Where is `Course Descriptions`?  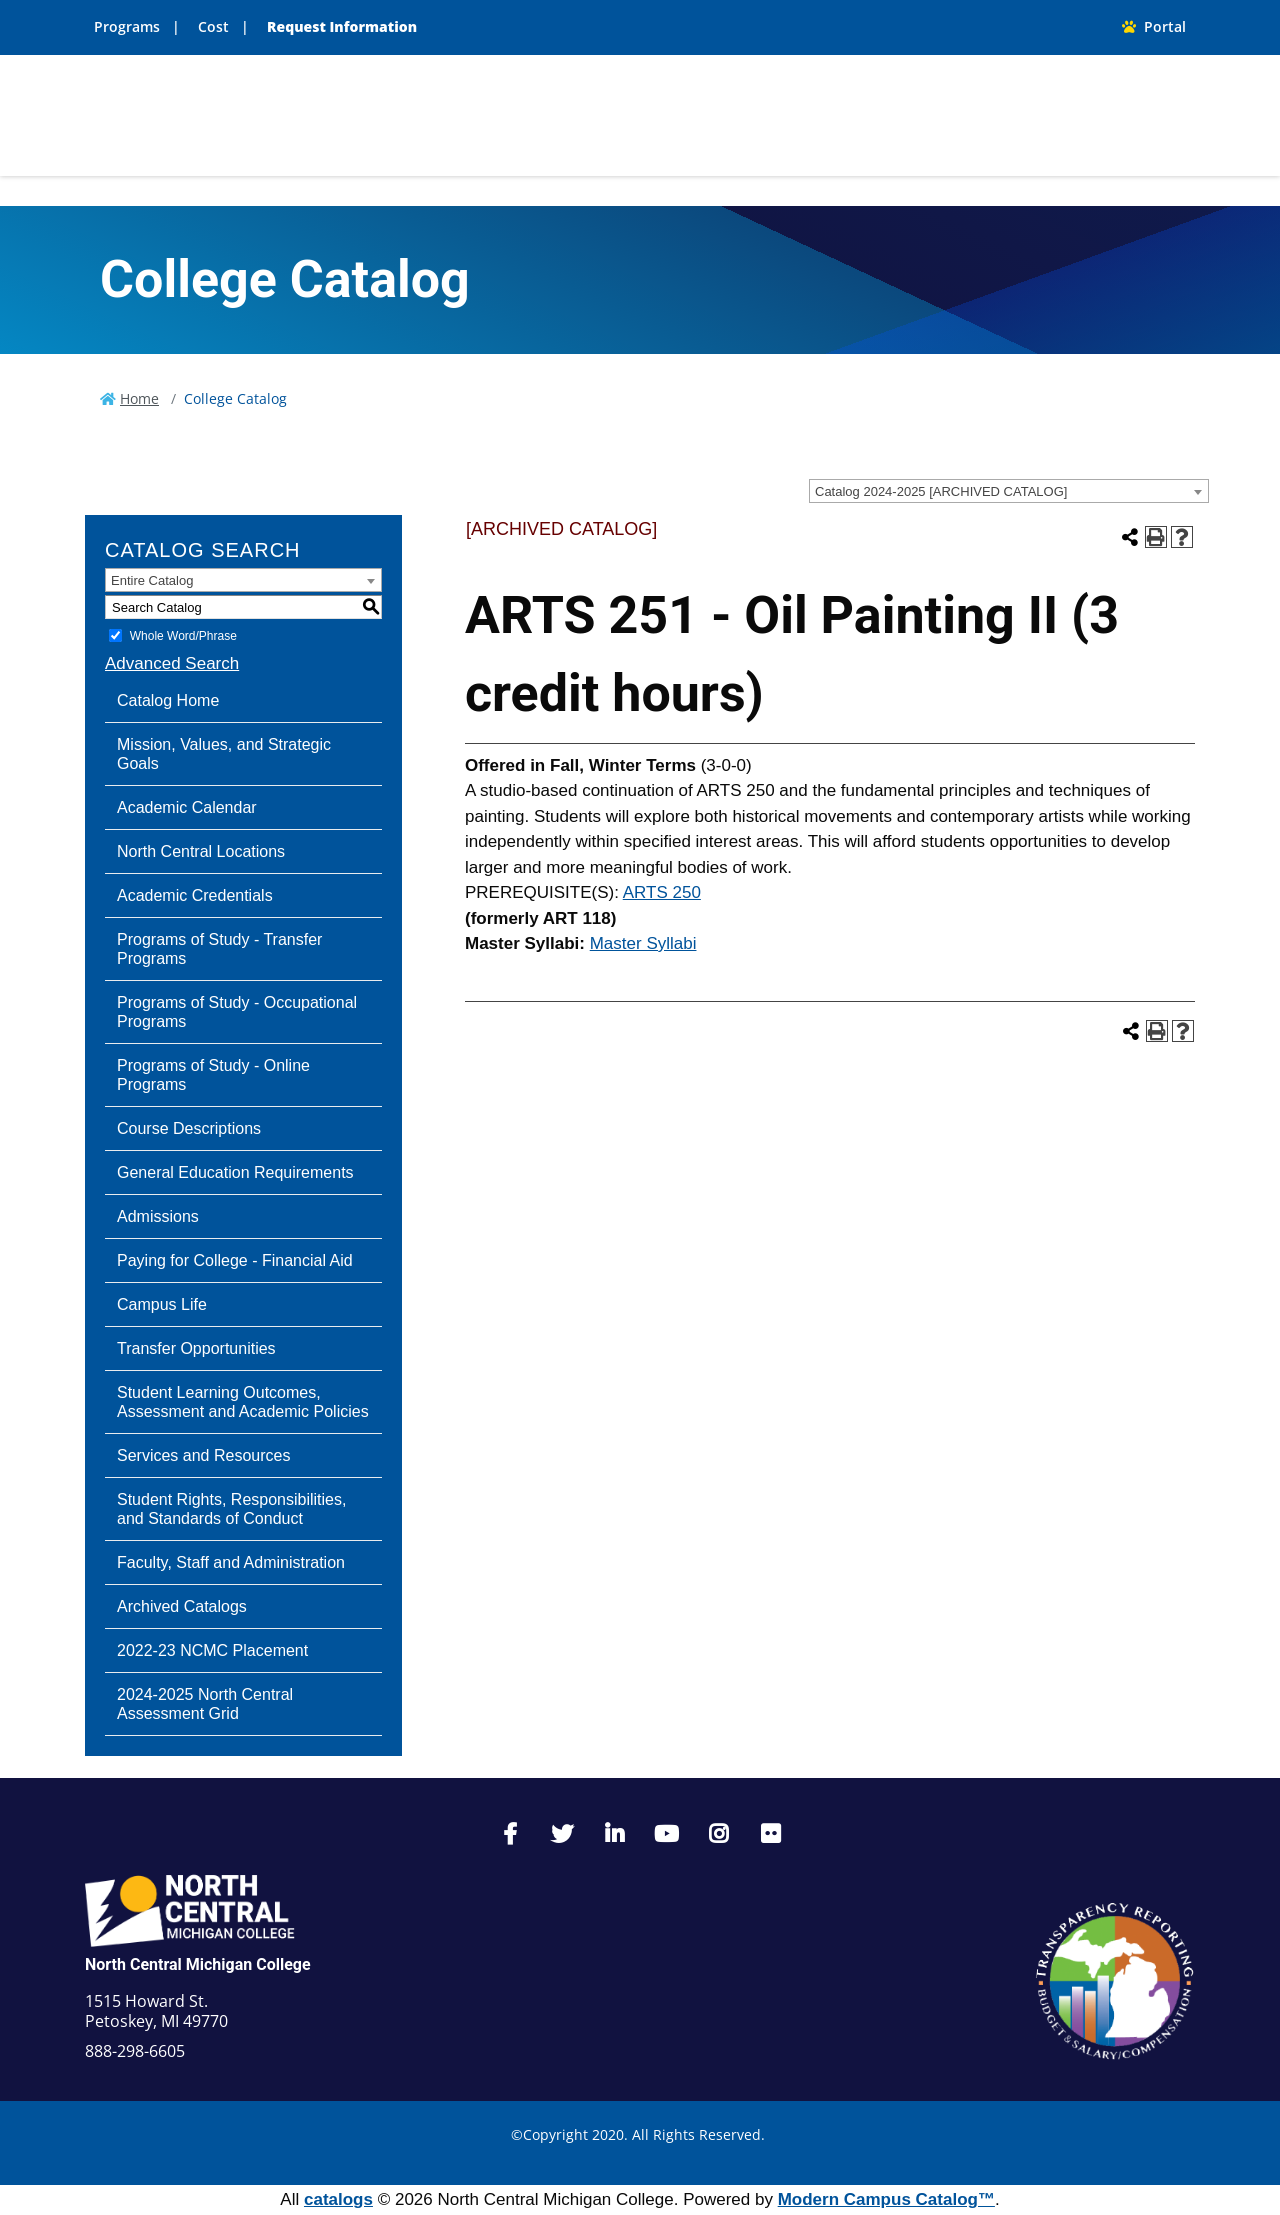
Course Descriptions is located at coordinates (189, 1128).